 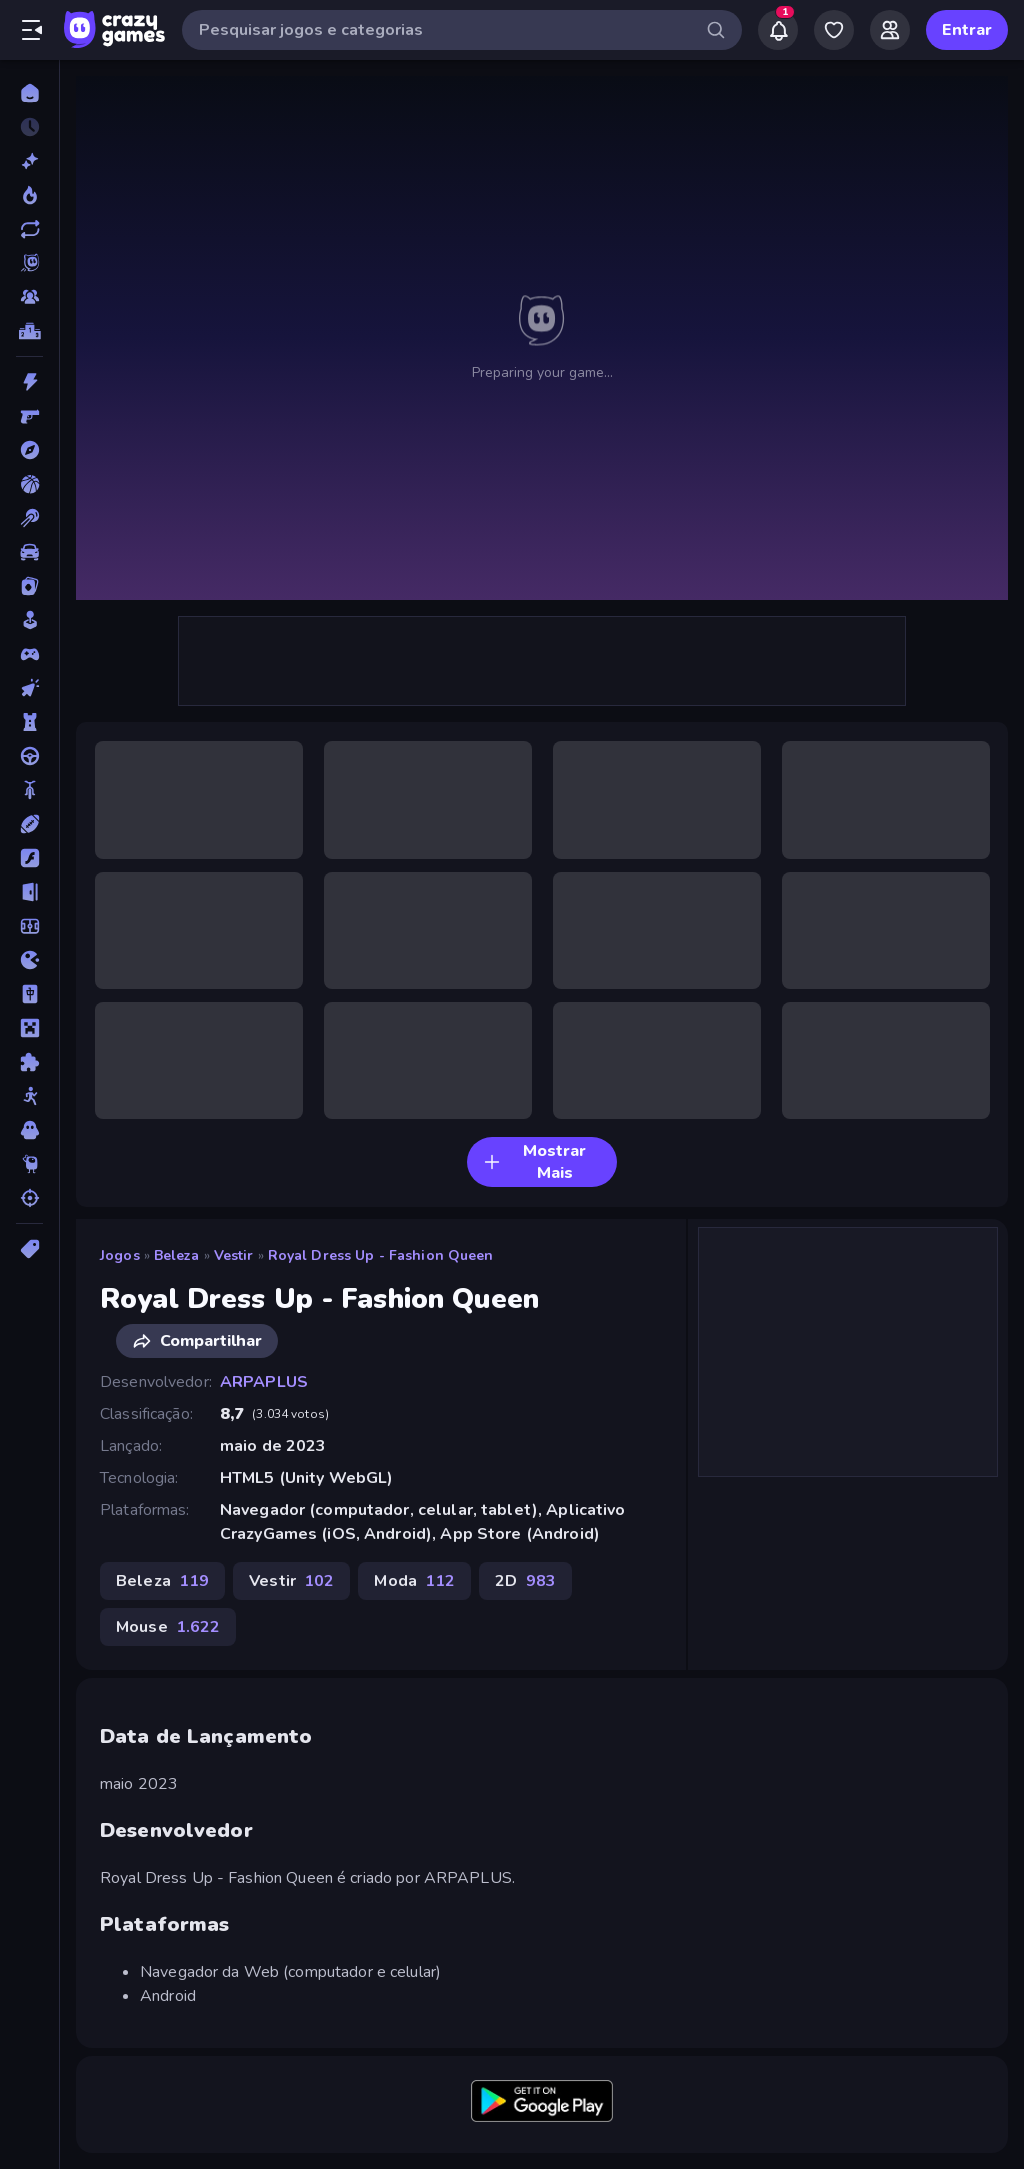 What do you see at coordinates (29, 960) in the screenshot?
I see `[.io]` at bounding box center [29, 960].